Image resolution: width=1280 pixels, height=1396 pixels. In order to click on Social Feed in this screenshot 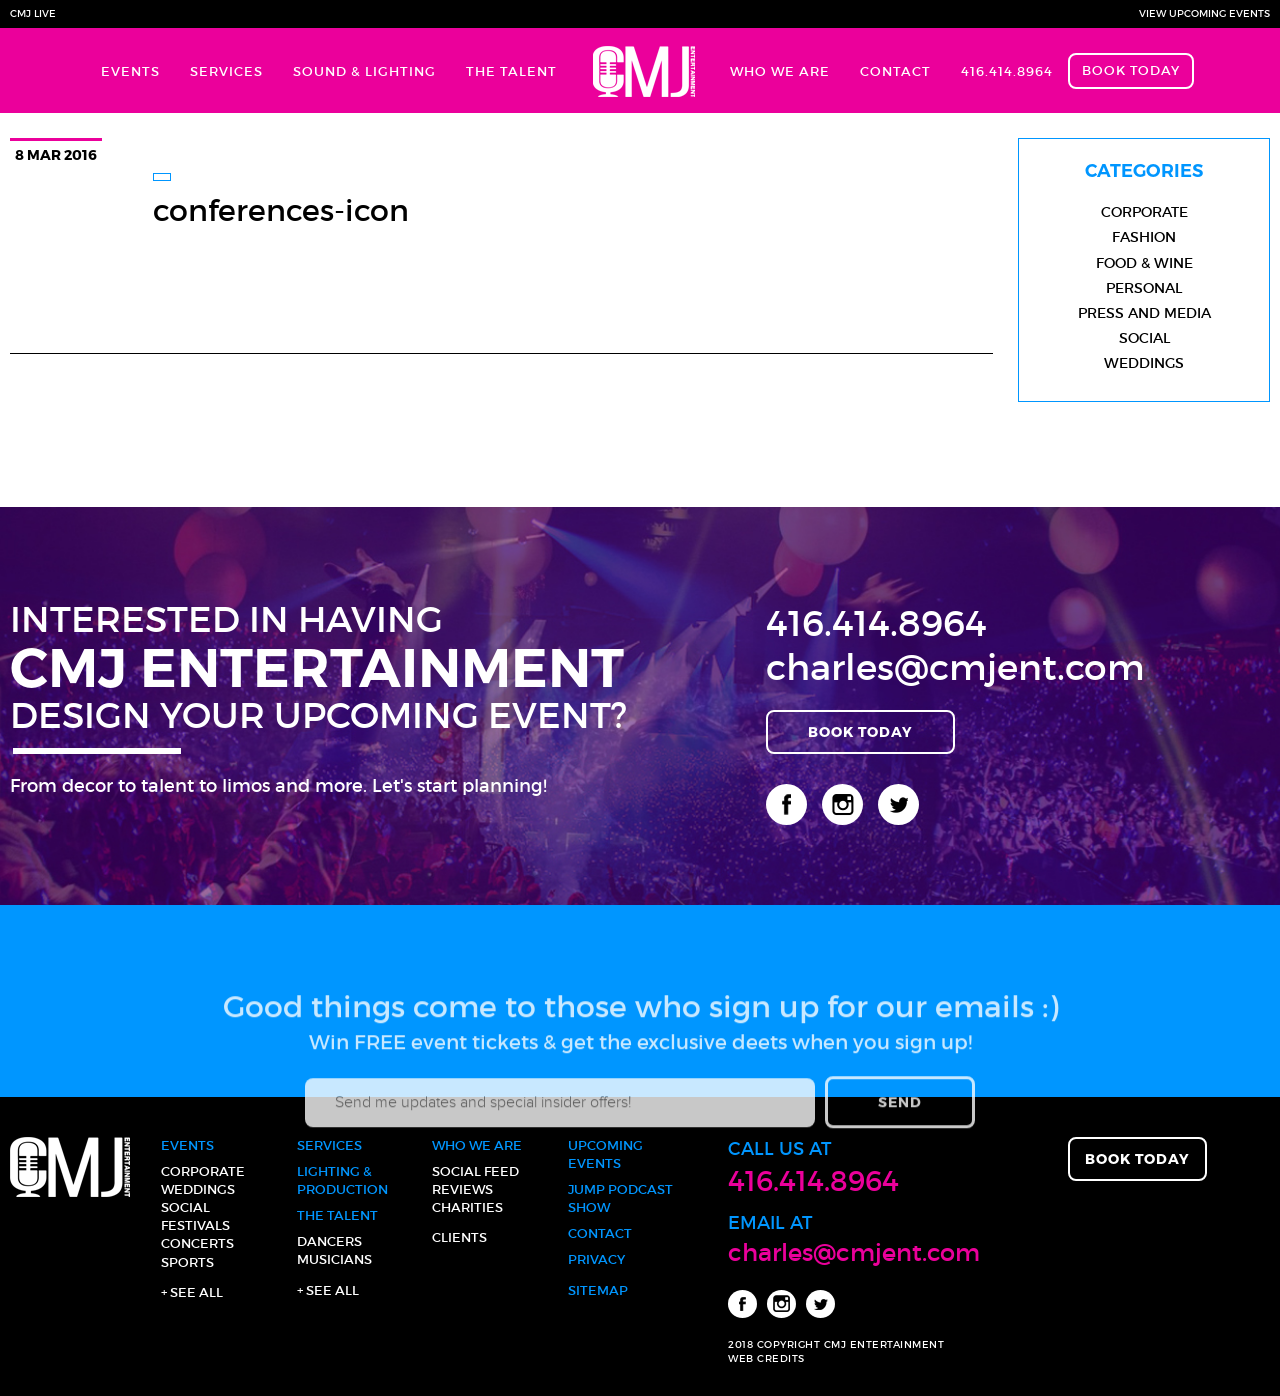, I will do `click(475, 1171)`.